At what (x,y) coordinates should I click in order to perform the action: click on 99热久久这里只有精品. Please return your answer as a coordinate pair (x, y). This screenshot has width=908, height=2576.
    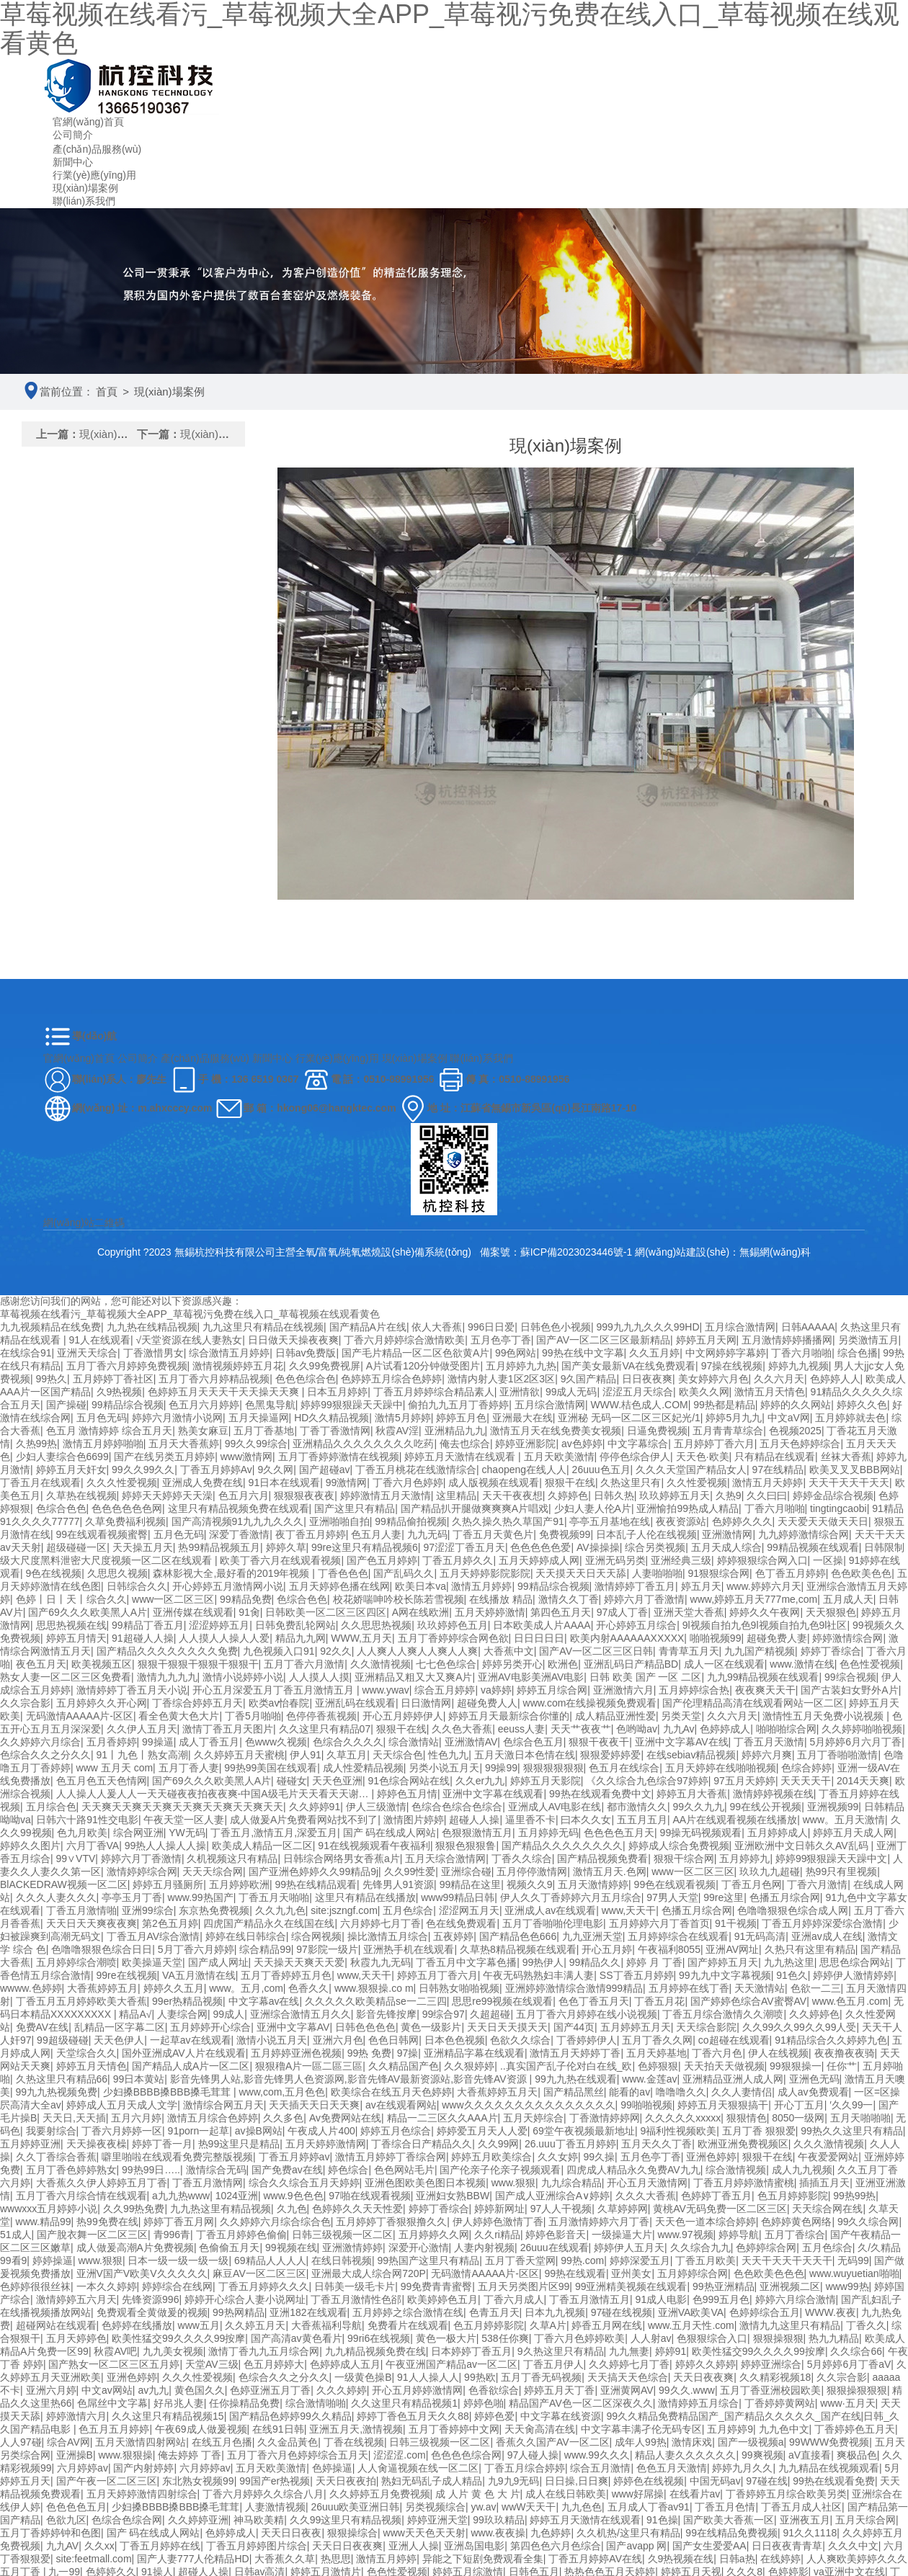
    Looking at the image, I should click on (852, 2131).